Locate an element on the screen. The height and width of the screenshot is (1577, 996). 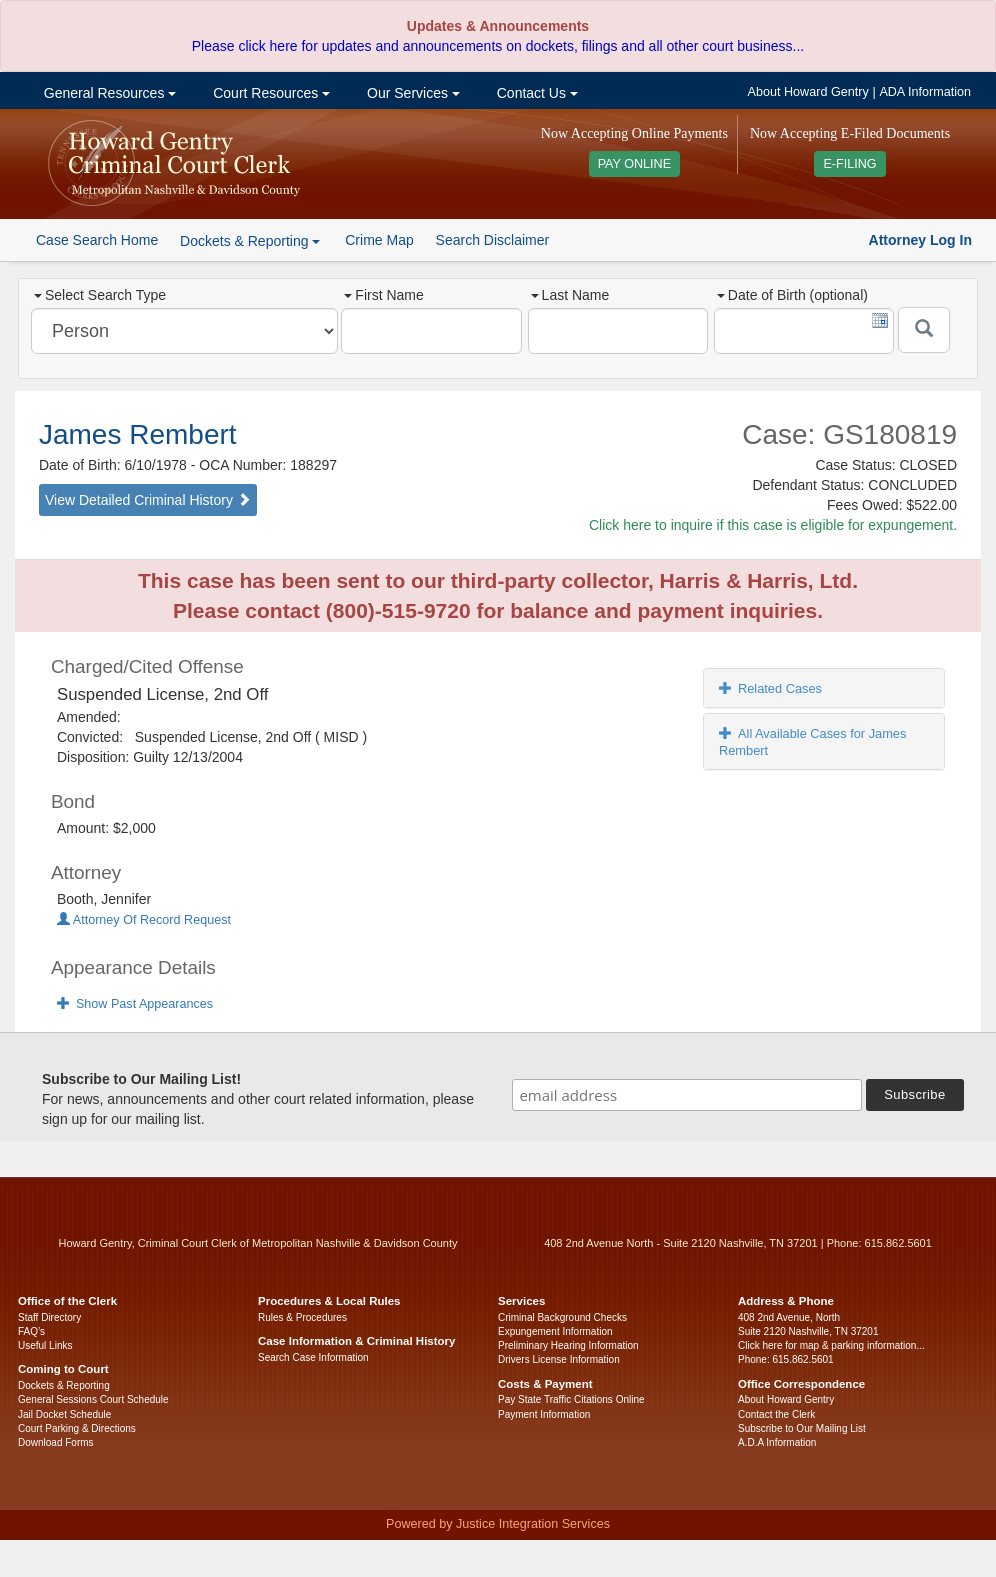
Dockets & Reporting is located at coordinates (64, 1385).